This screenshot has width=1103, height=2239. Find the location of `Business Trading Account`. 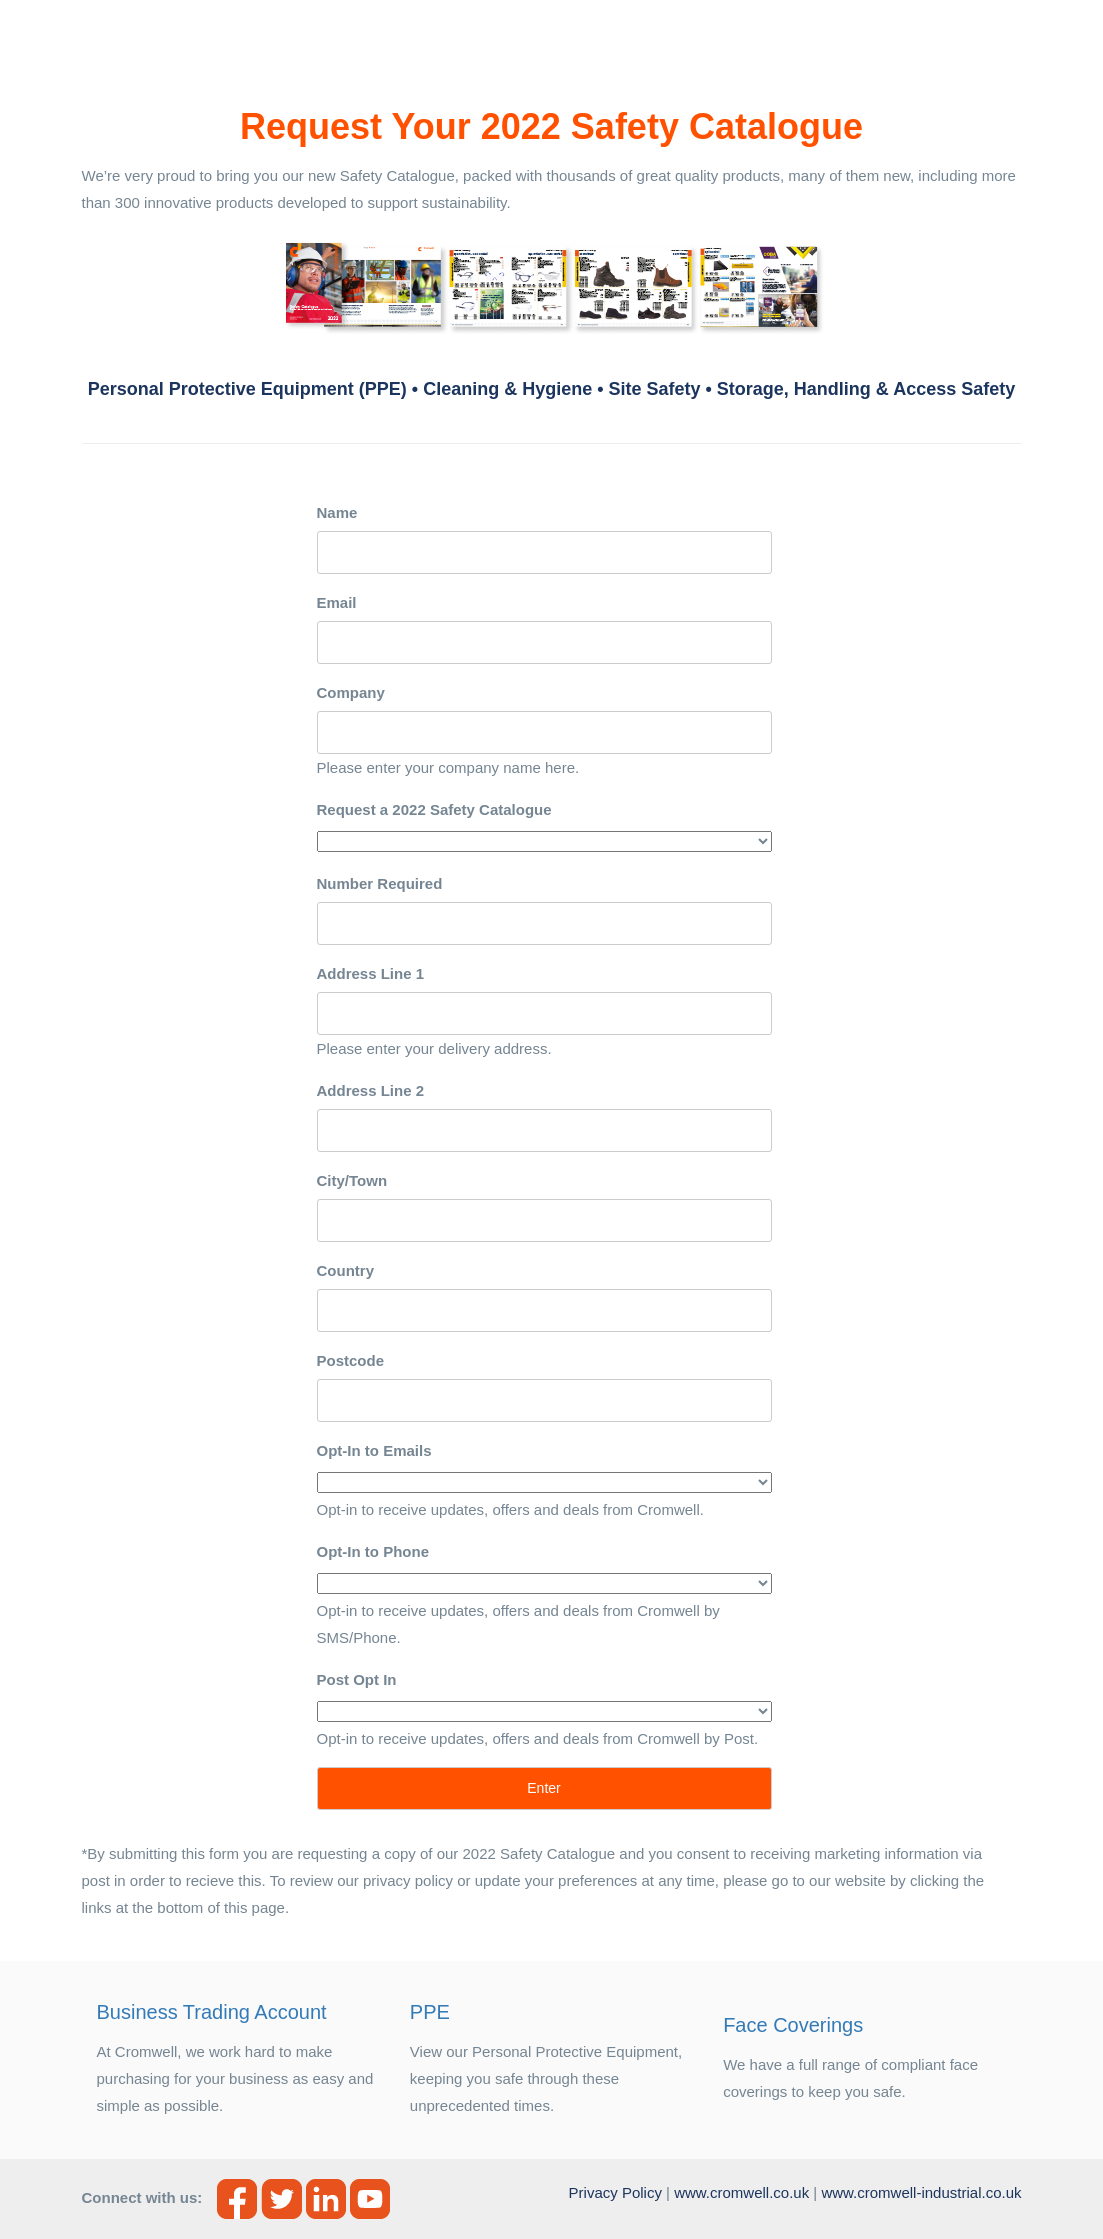

Business Trading Account is located at coordinates (212, 2012).